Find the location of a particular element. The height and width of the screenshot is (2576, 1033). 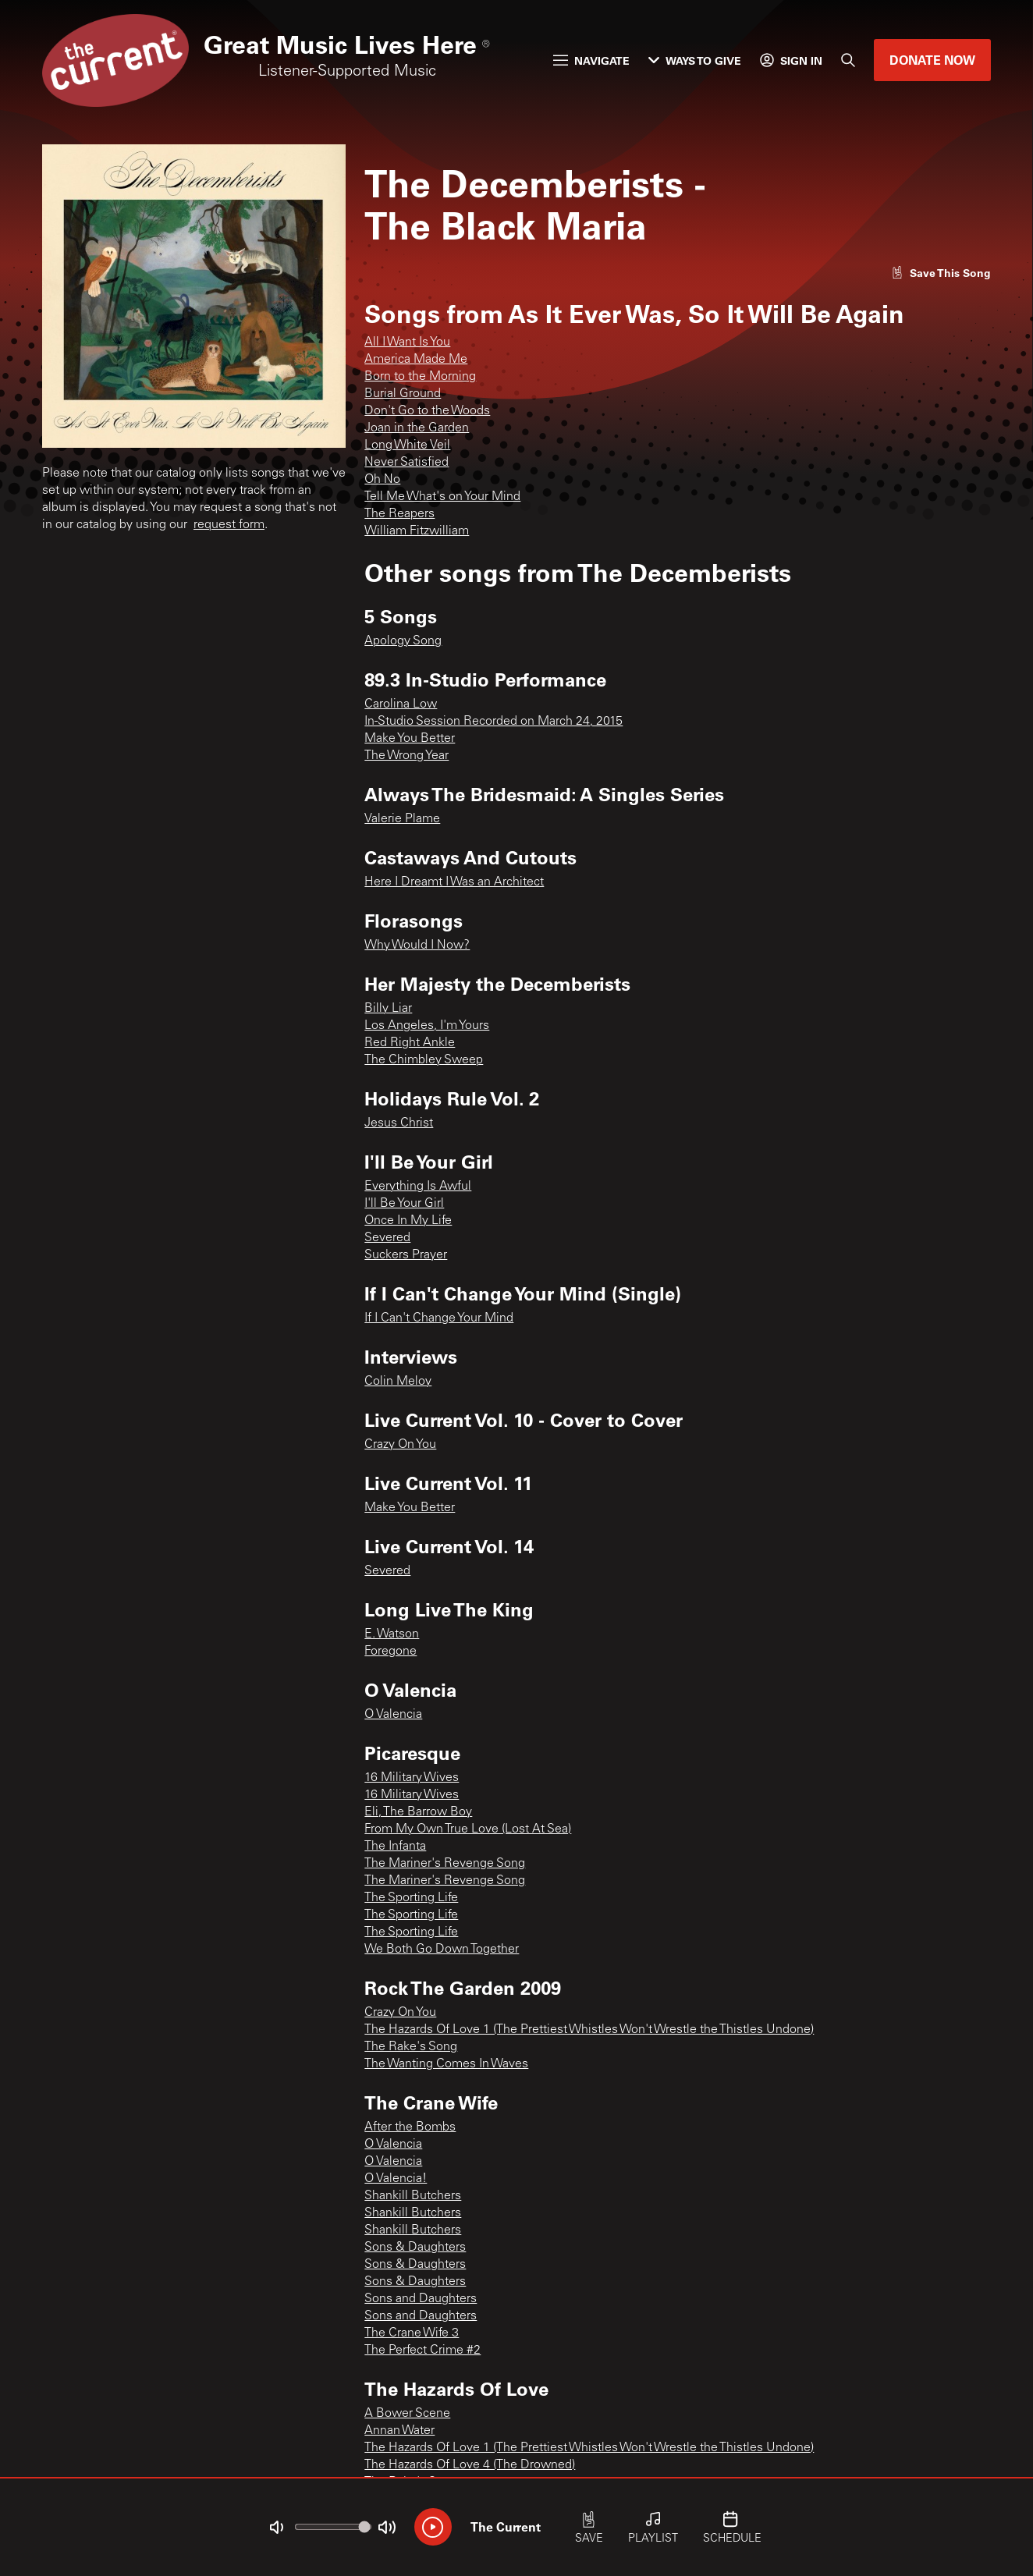

In-Studio Session Recorded on March 24, 2015 is located at coordinates (493, 721).